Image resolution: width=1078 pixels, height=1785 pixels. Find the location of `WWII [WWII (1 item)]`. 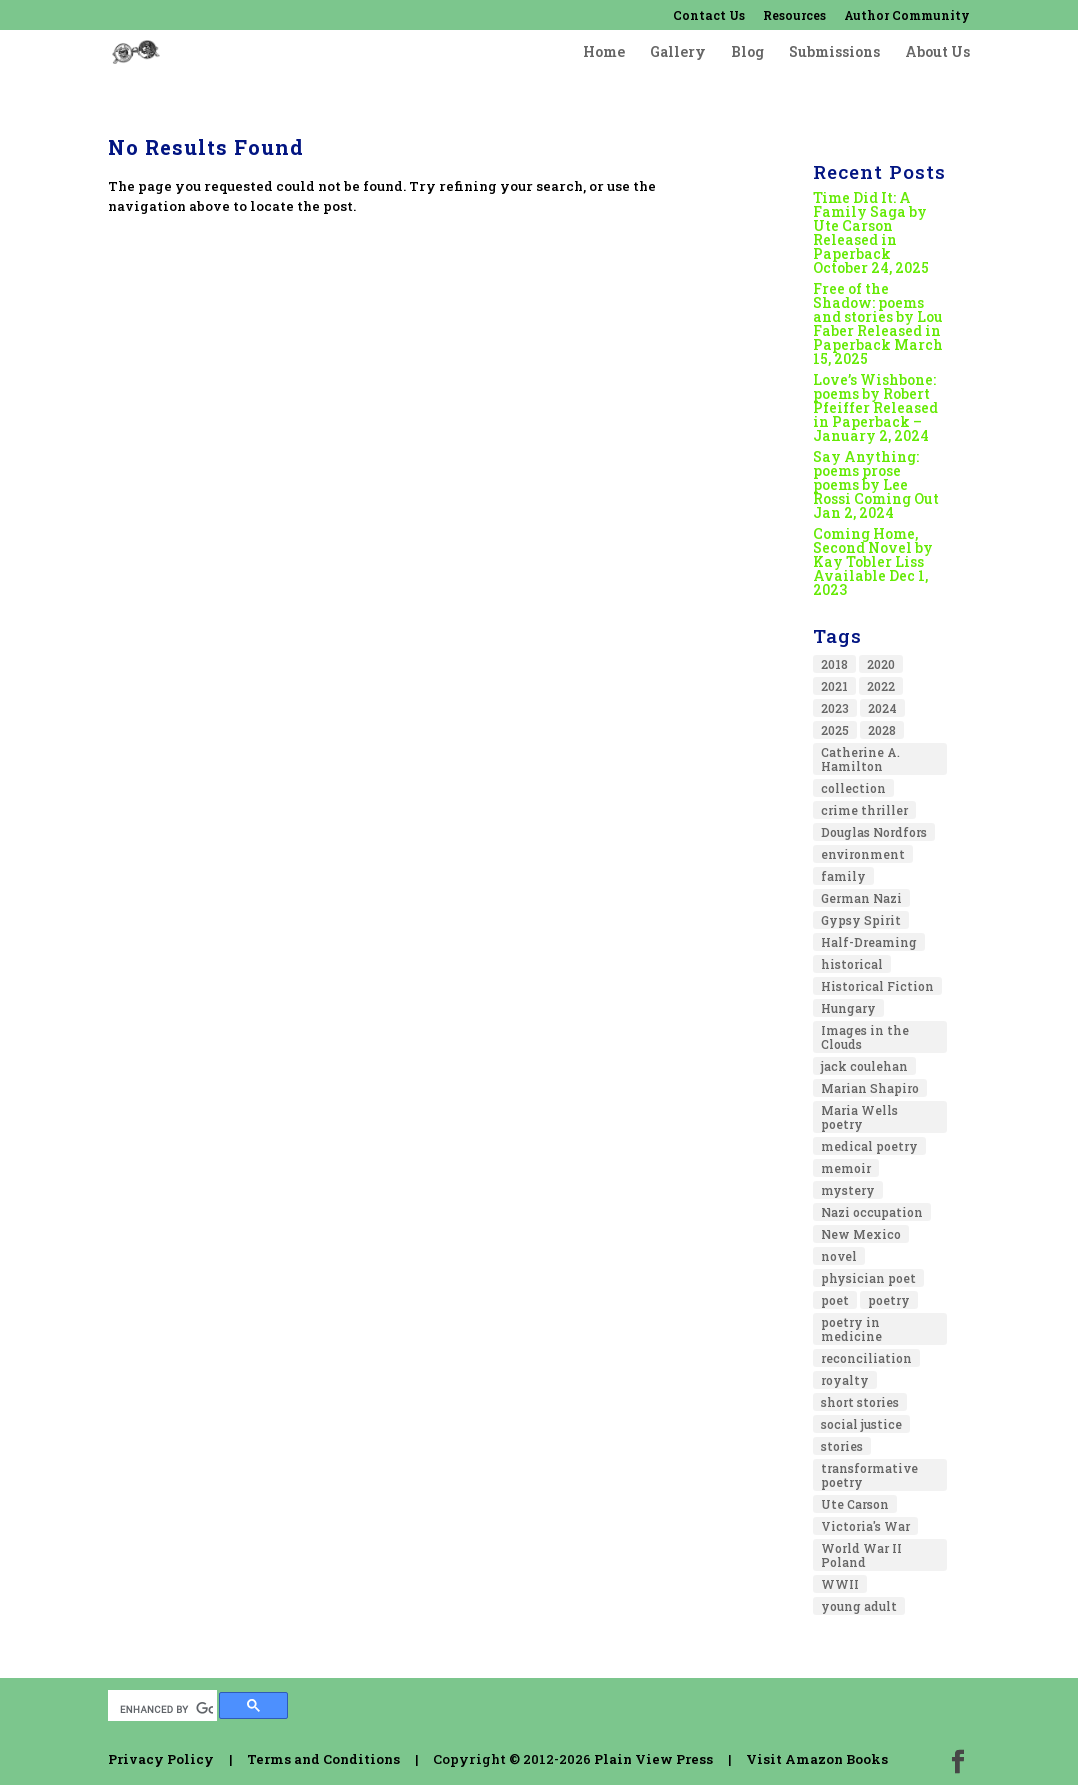

WWII [WWII (1 item)] is located at coordinates (840, 1584).